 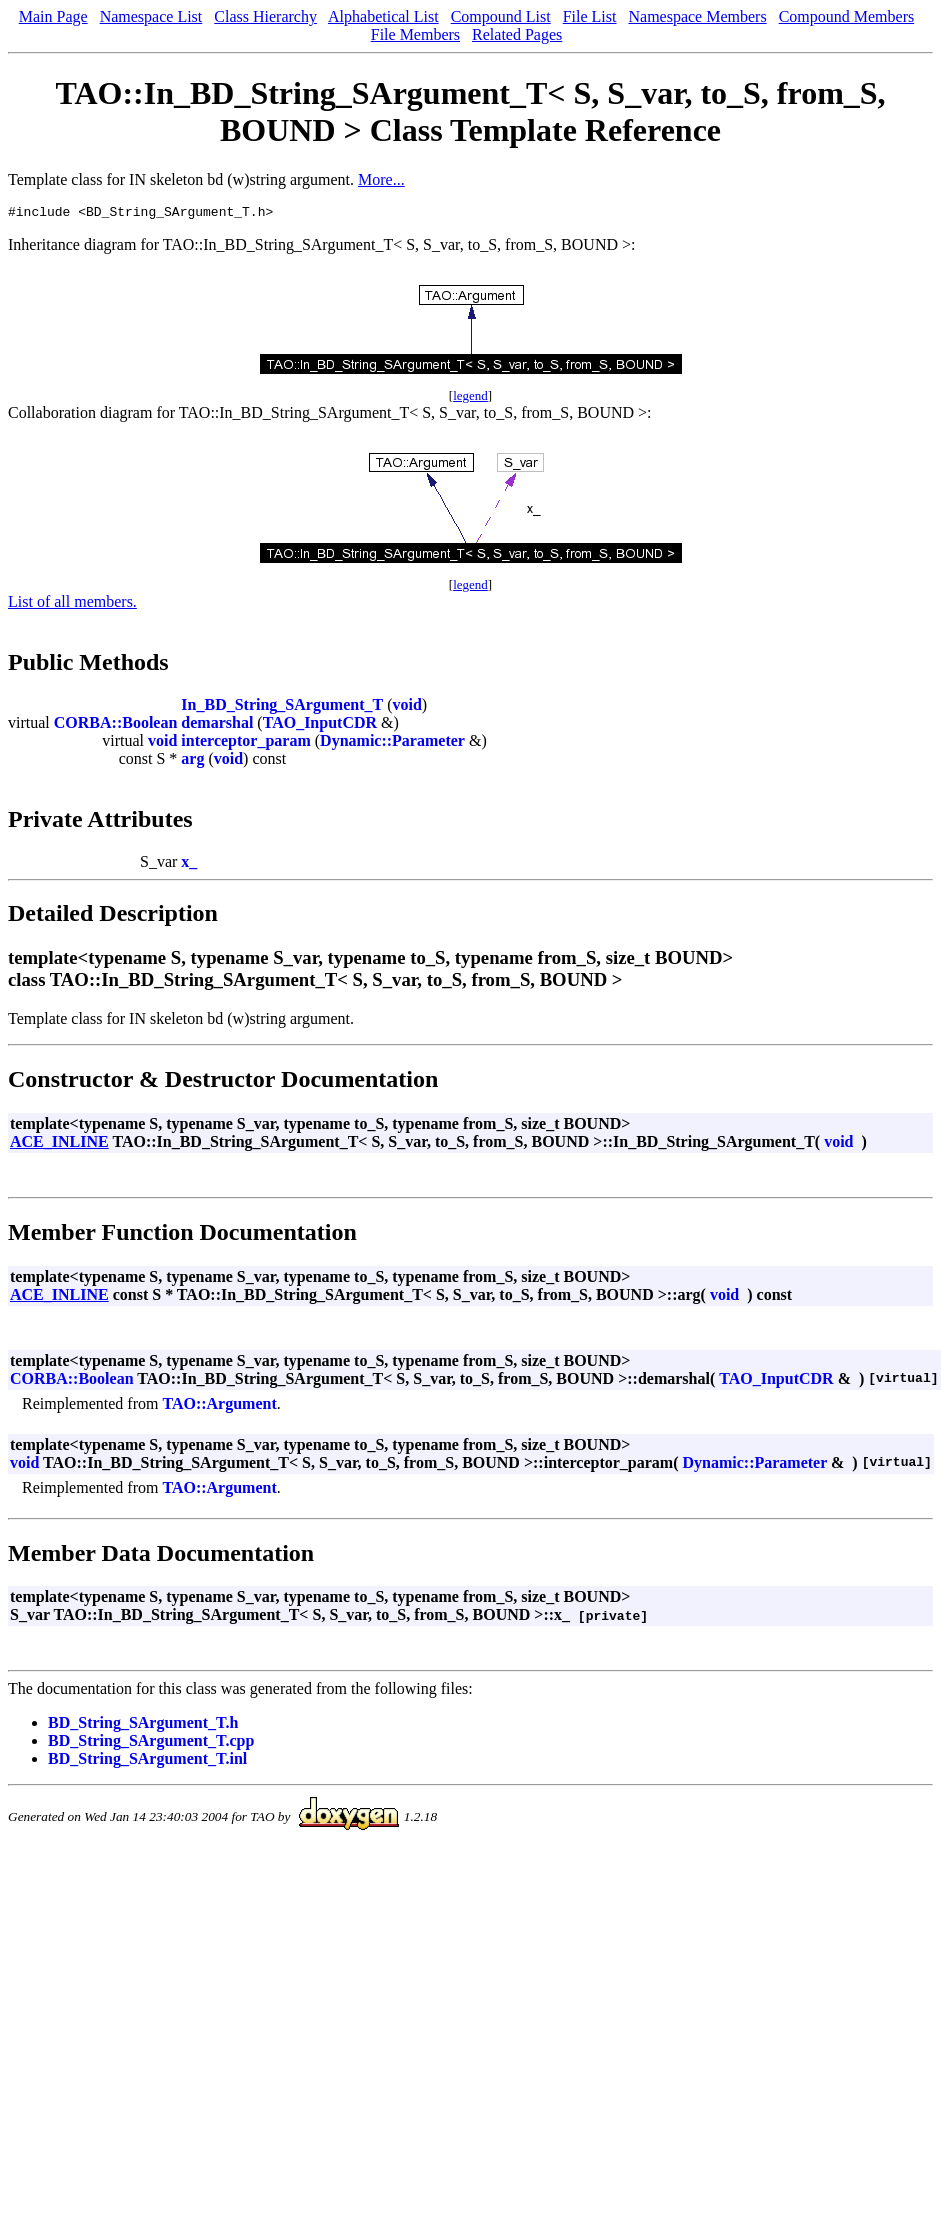 I want to click on File Members, so click(x=415, y=34).